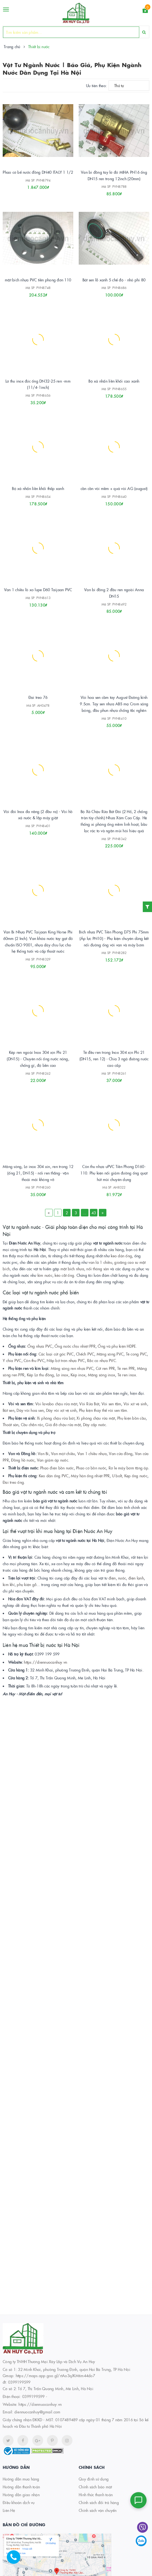 The image size is (152, 2576). Describe the element at coordinates (22, 1460) in the screenshot. I see `Đồng hồ nước` at that location.